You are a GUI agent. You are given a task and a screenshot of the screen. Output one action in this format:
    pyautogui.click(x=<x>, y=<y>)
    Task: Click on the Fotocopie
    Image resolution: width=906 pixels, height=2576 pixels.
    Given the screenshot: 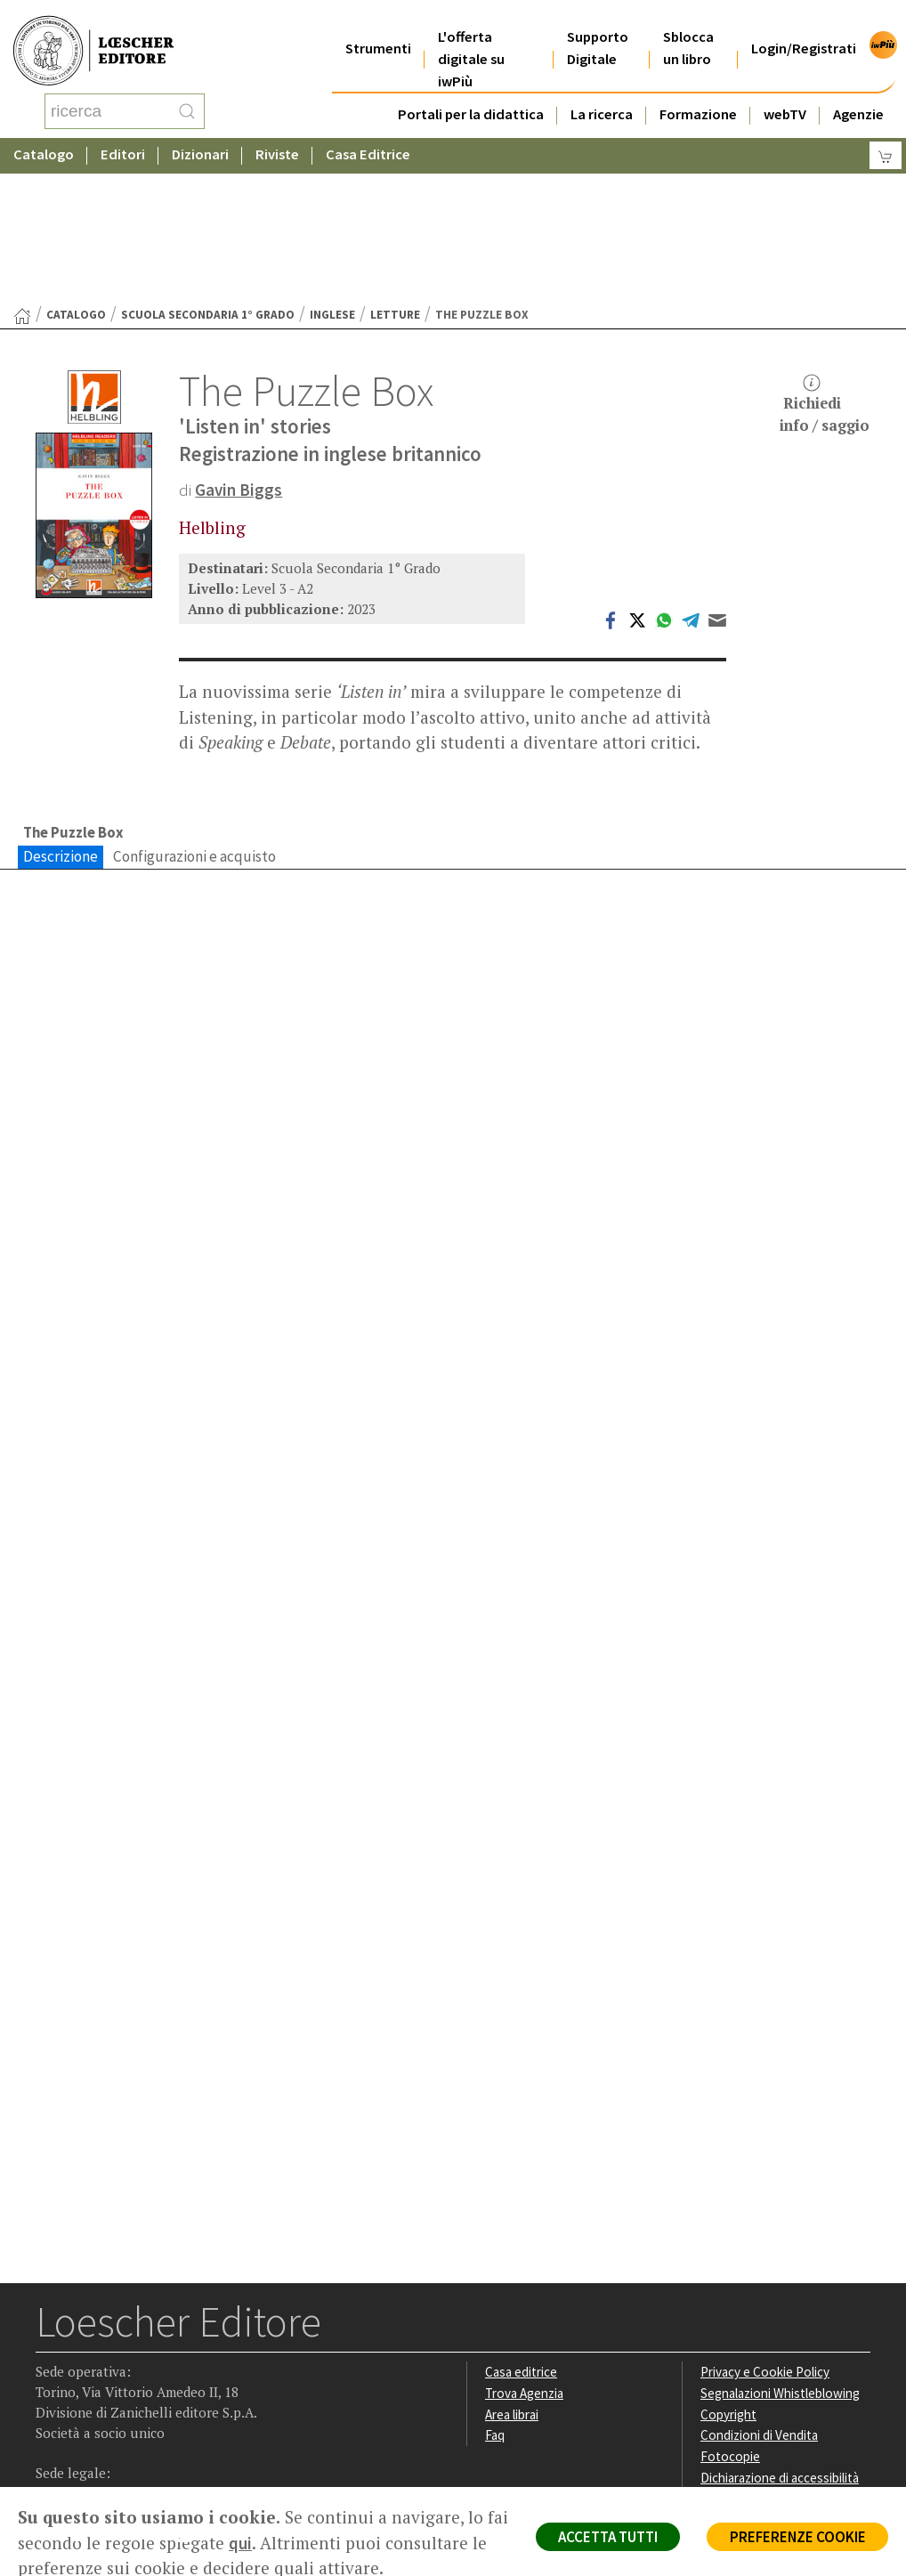 What is the action you would take?
    pyautogui.click(x=730, y=2315)
    